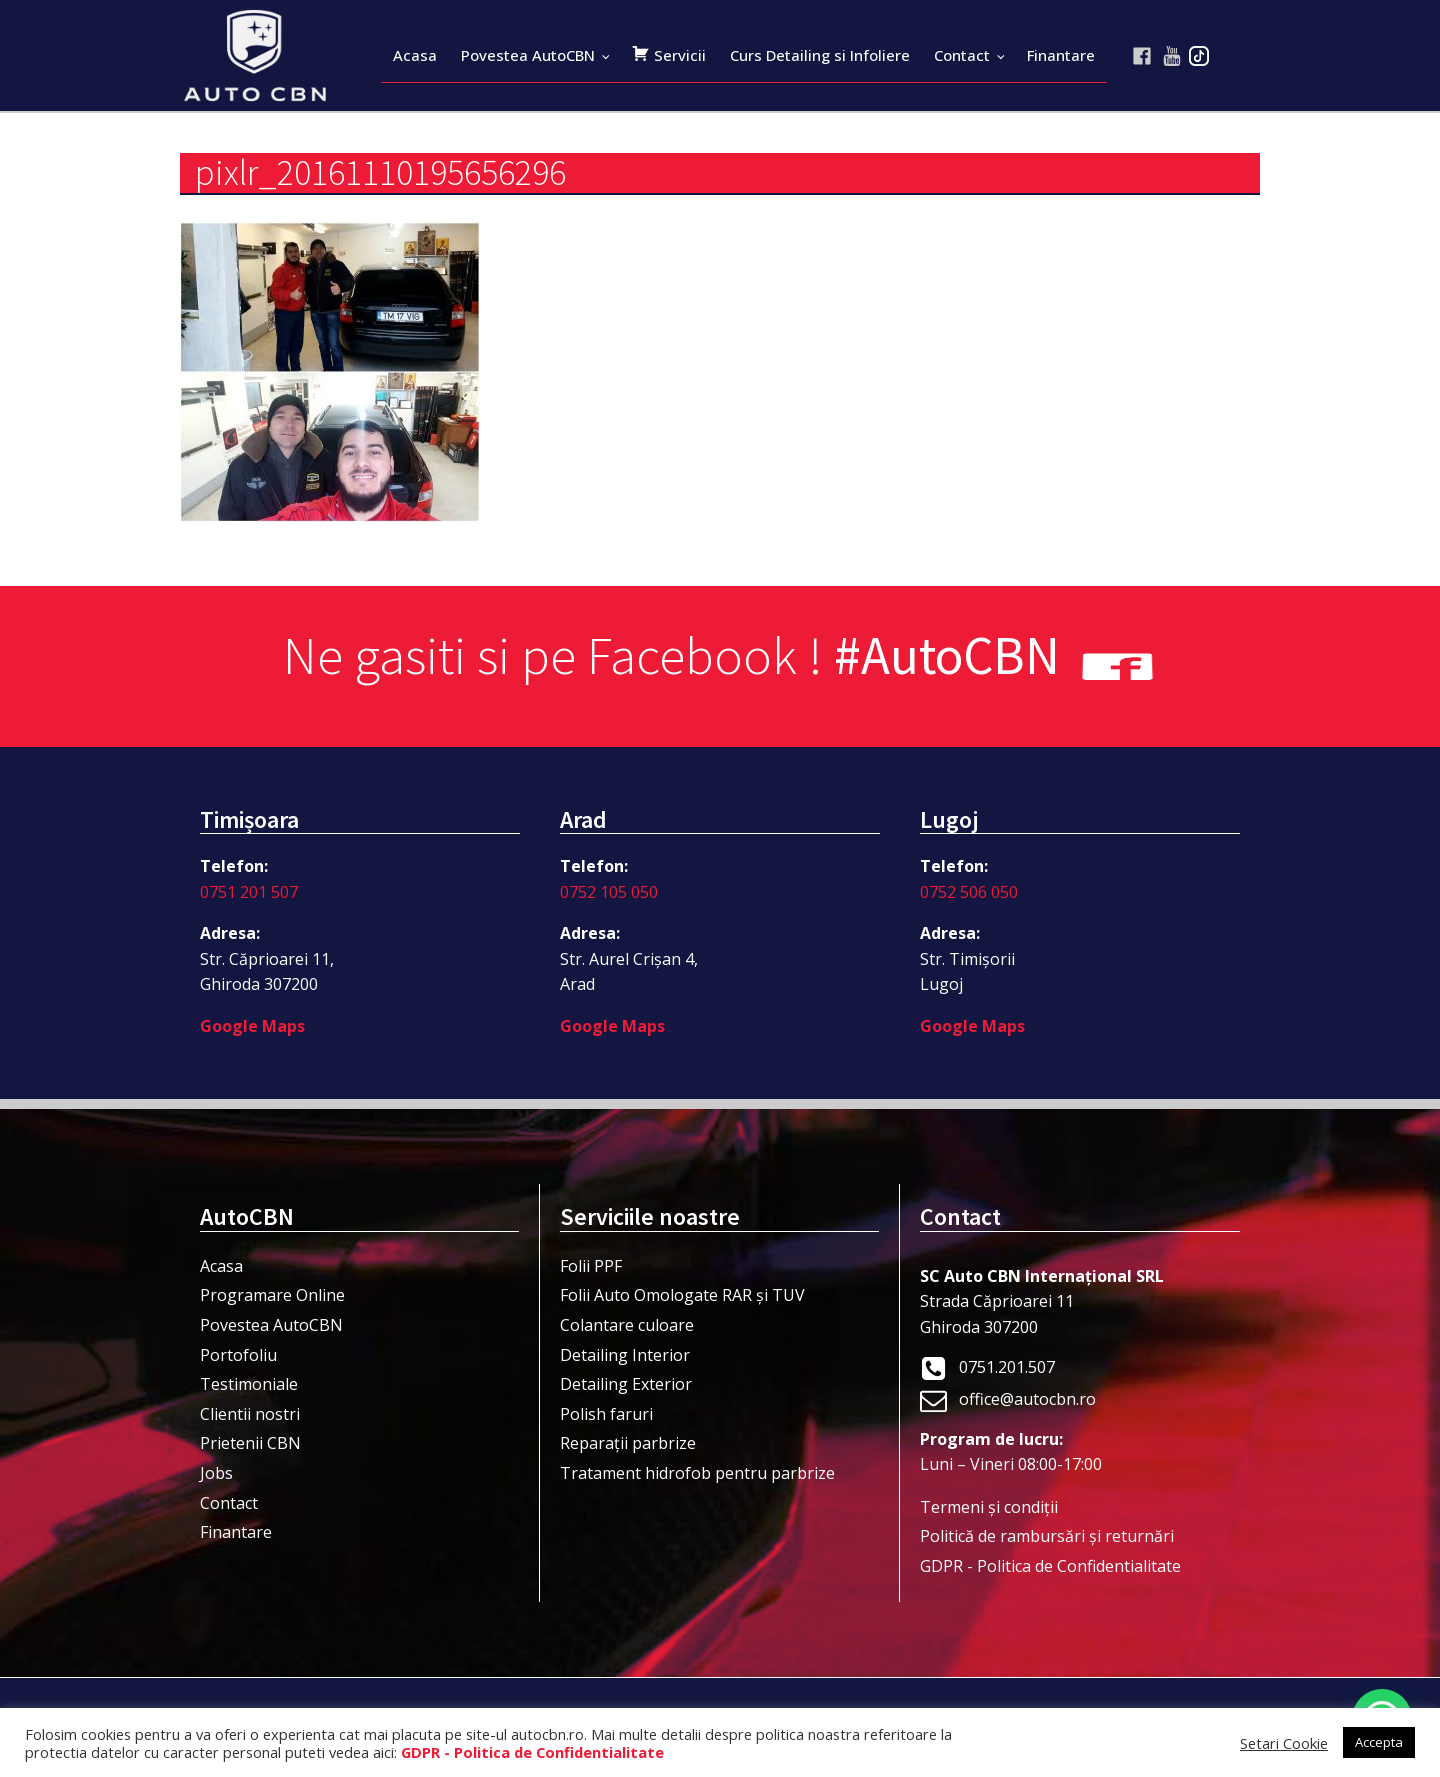 This screenshot has width=1440, height=1777. What do you see at coordinates (609, 892) in the screenshot?
I see `0752 105 050` at bounding box center [609, 892].